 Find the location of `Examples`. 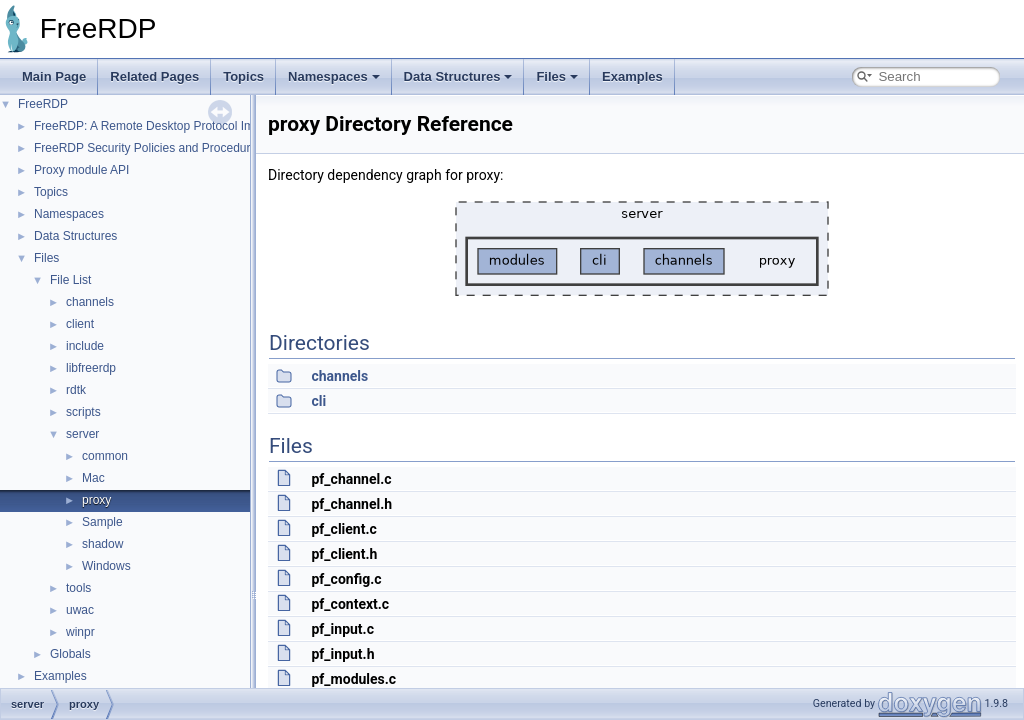

Examples is located at coordinates (632, 76).